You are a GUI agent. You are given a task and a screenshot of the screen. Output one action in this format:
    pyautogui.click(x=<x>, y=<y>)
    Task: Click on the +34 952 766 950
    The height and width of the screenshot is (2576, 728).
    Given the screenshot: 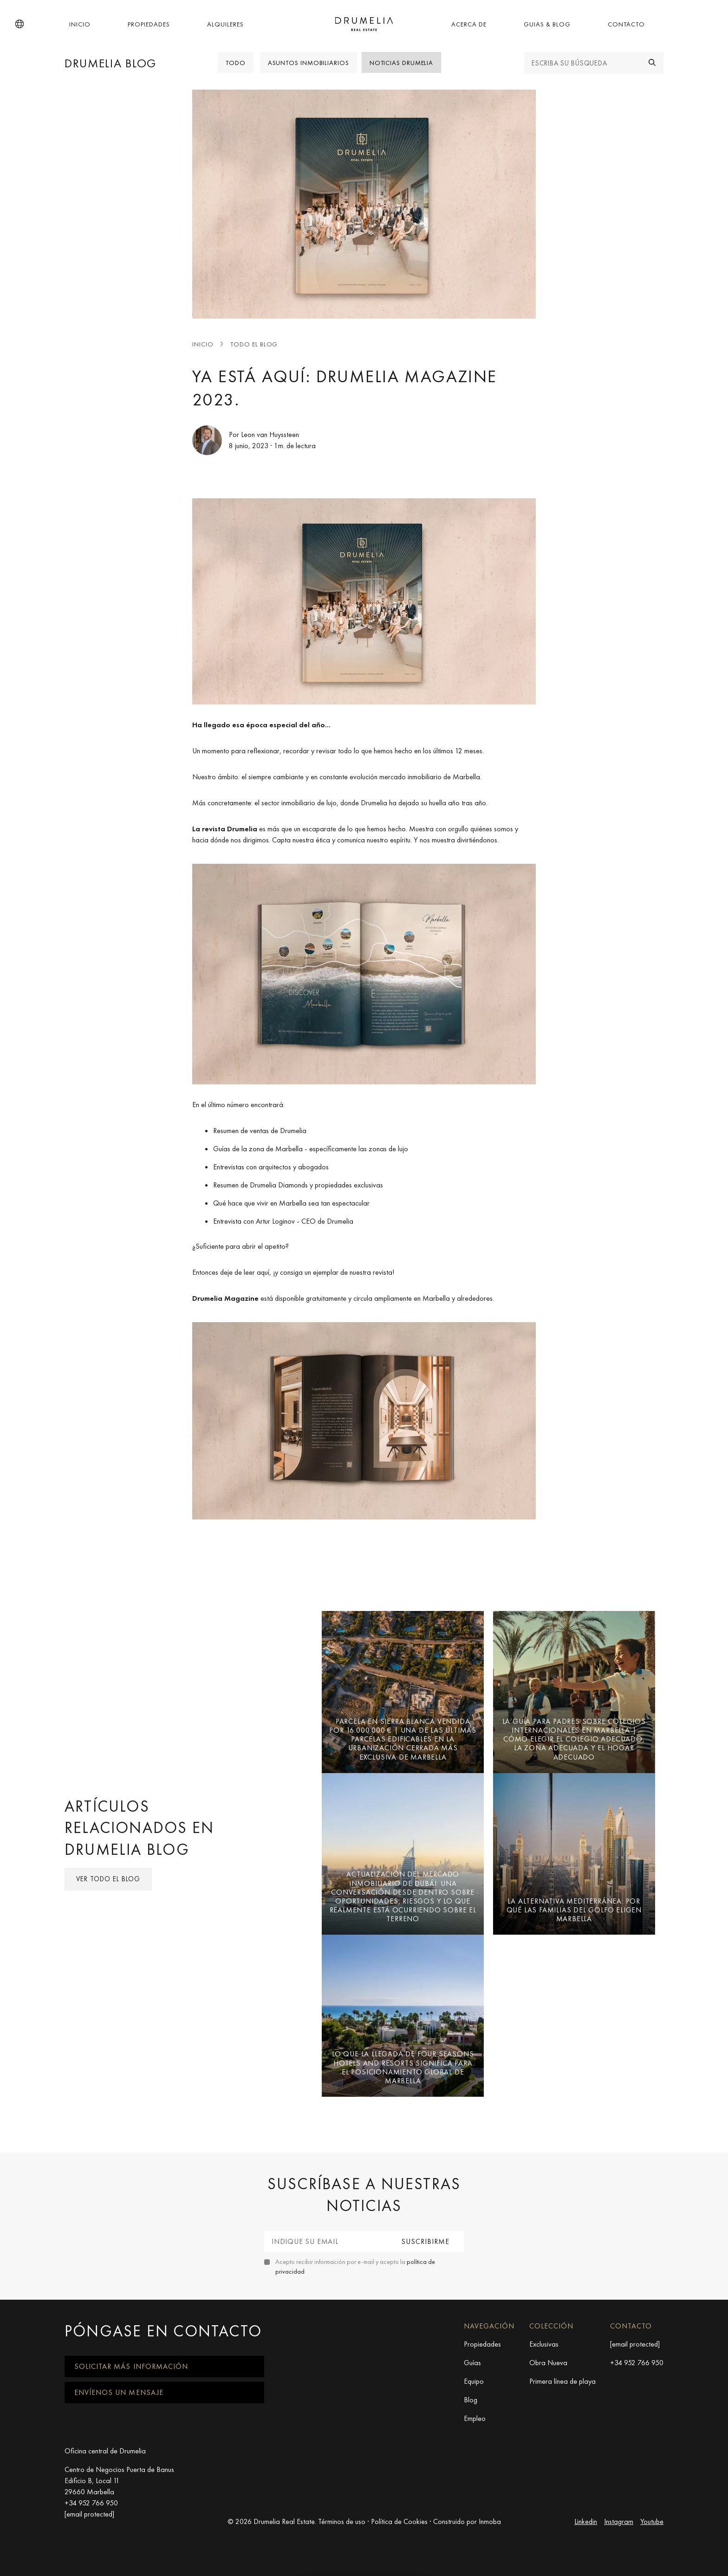 What is the action you would take?
    pyautogui.click(x=636, y=2362)
    